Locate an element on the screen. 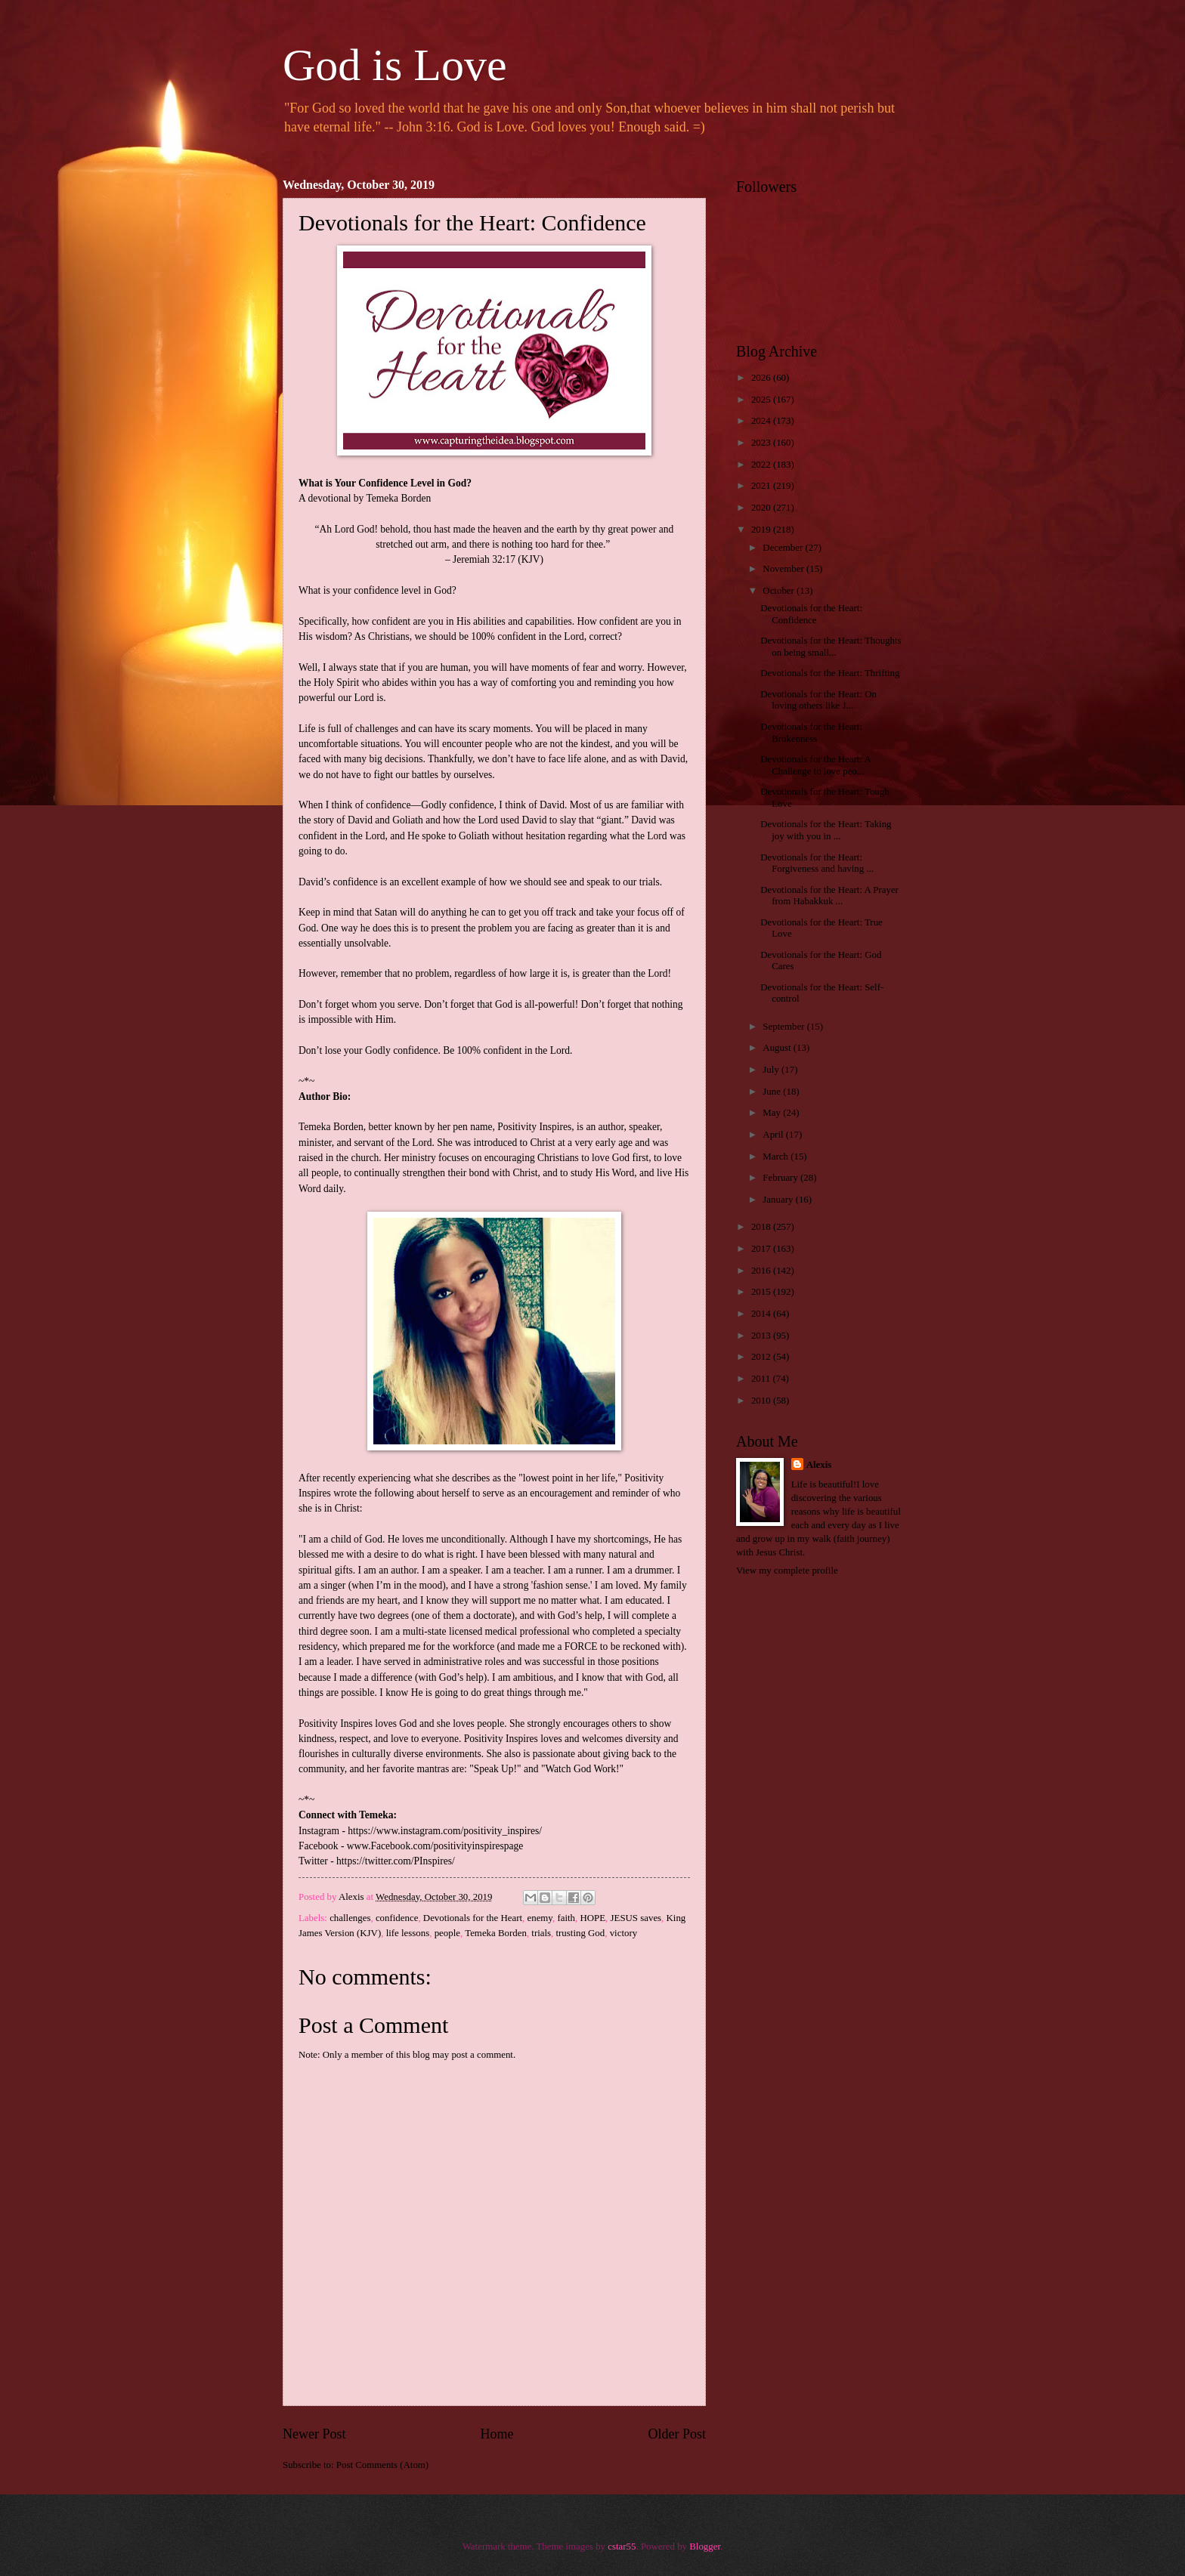  2014 is located at coordinates (762, 1313).